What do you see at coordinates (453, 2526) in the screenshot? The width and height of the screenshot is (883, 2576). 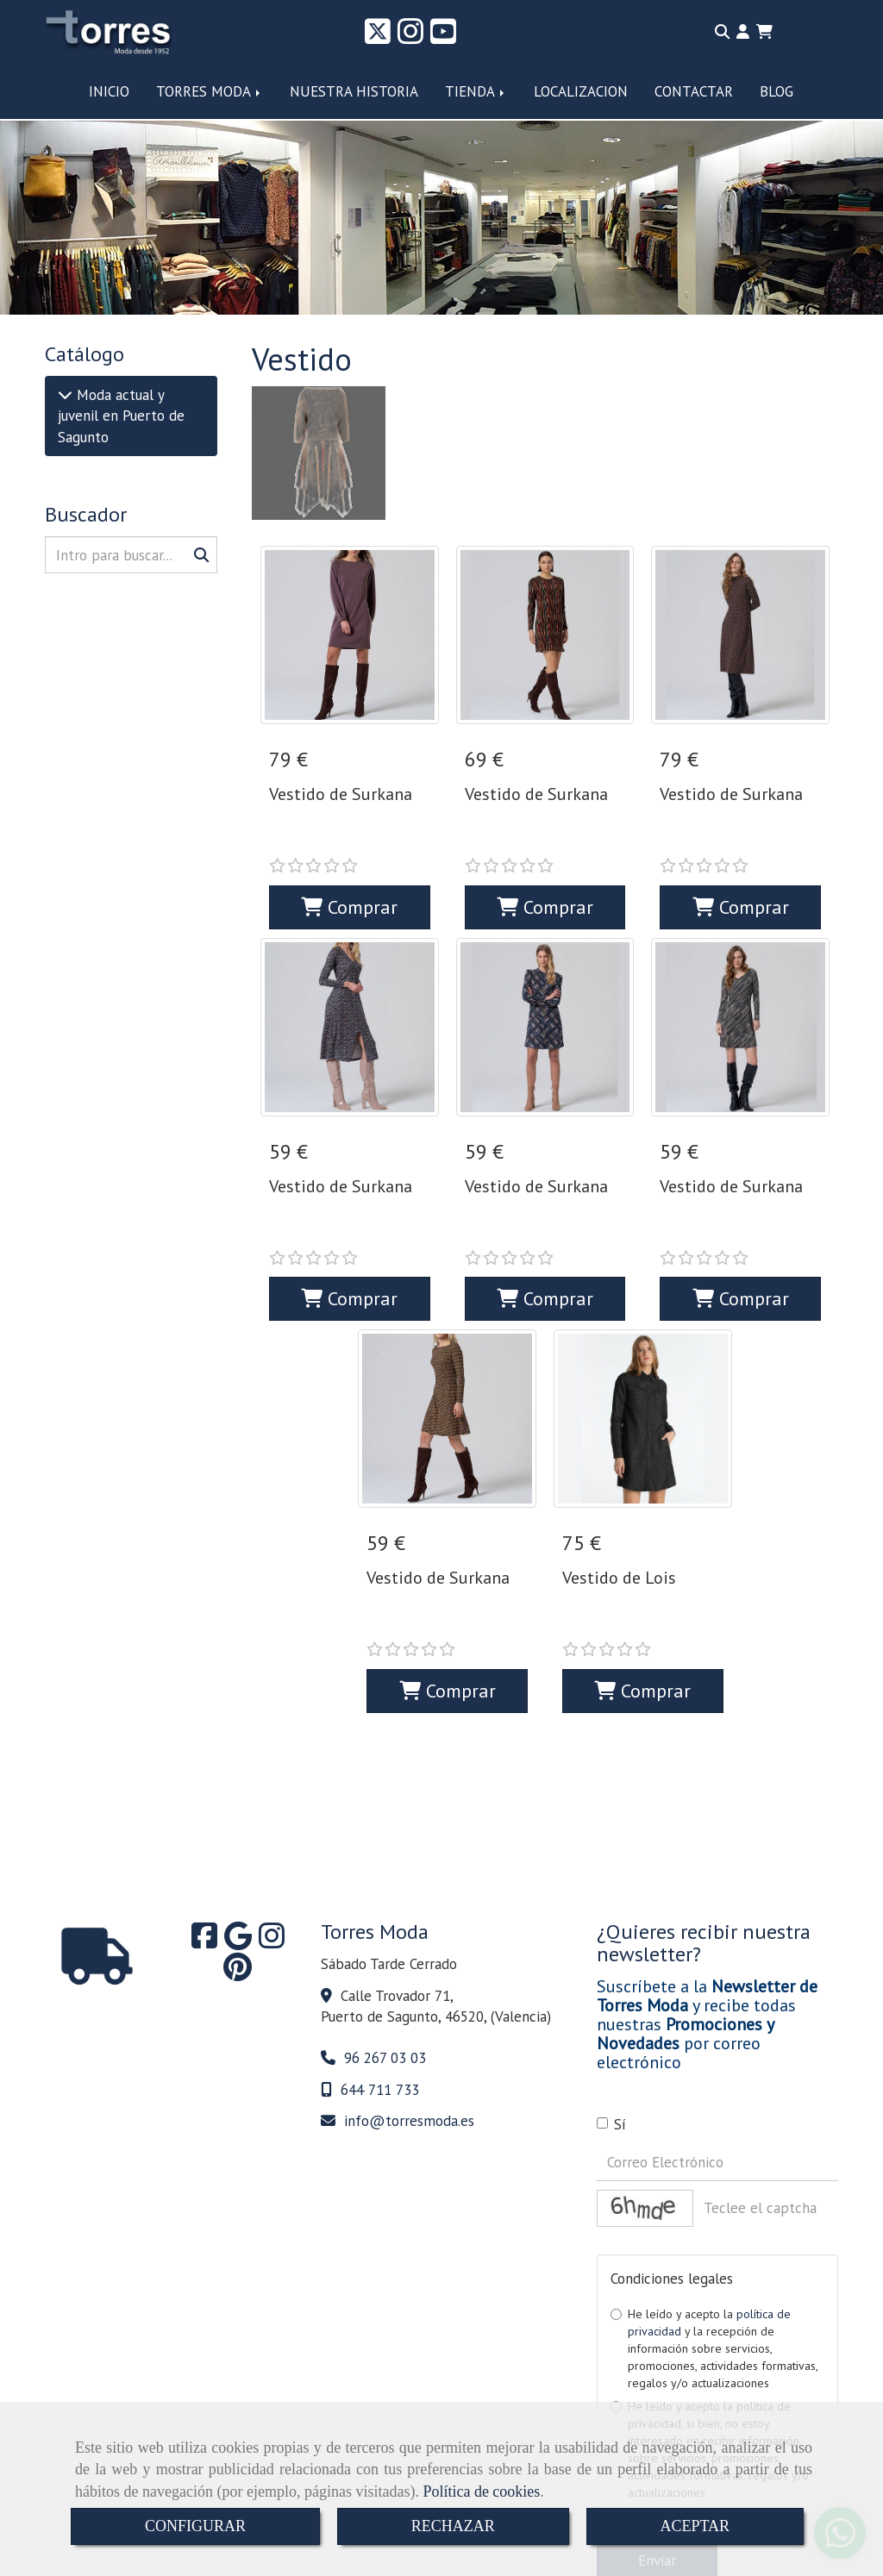 I see `RECHAZAR [Close]` at bounding box center [453, 2526].